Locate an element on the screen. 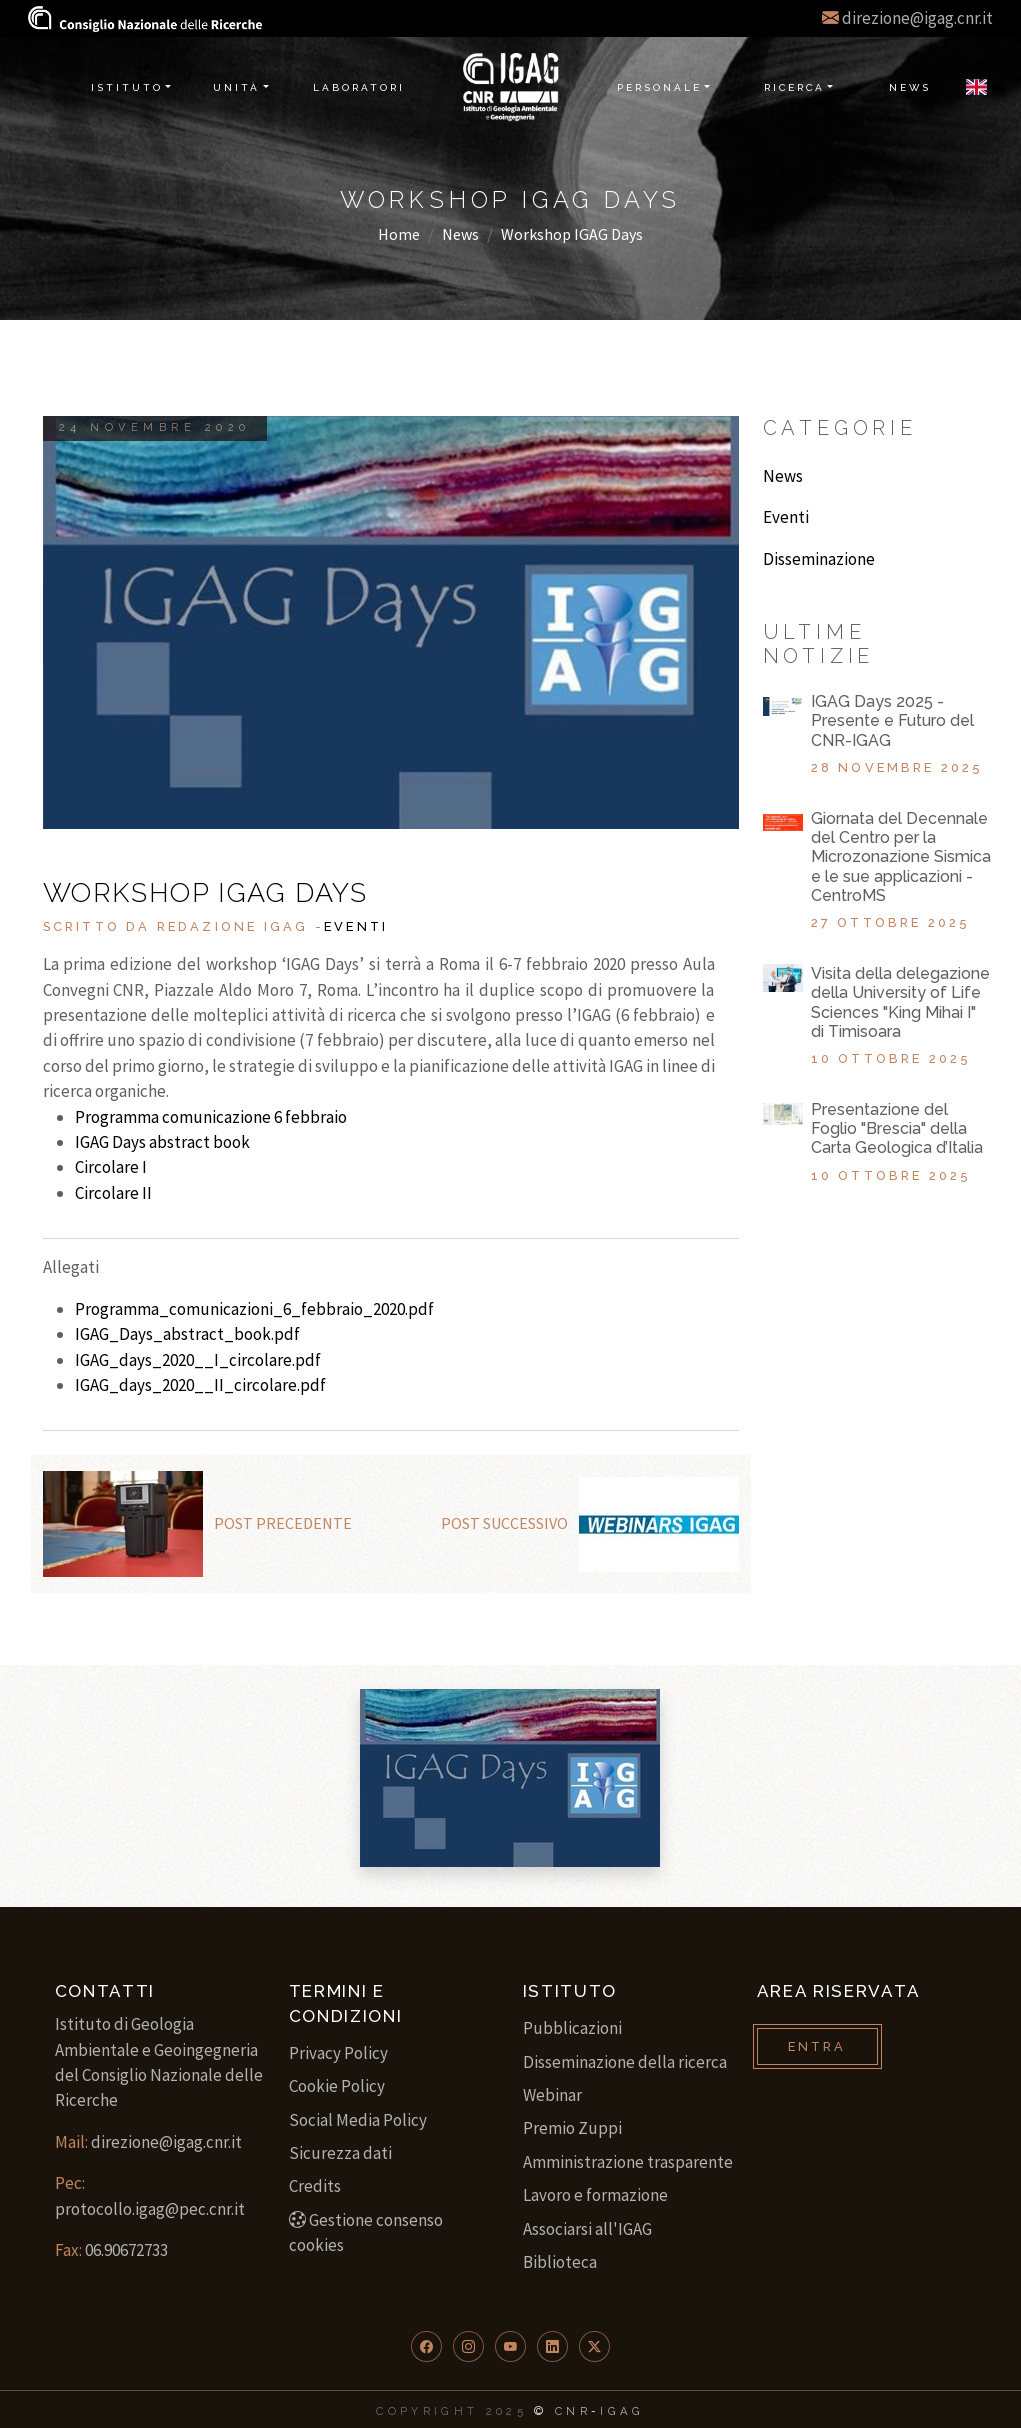 This screenshot has height=2428, width=1021. IGAG_days_2020__II_circolare.pdf is located at coordinates (200, 1385).